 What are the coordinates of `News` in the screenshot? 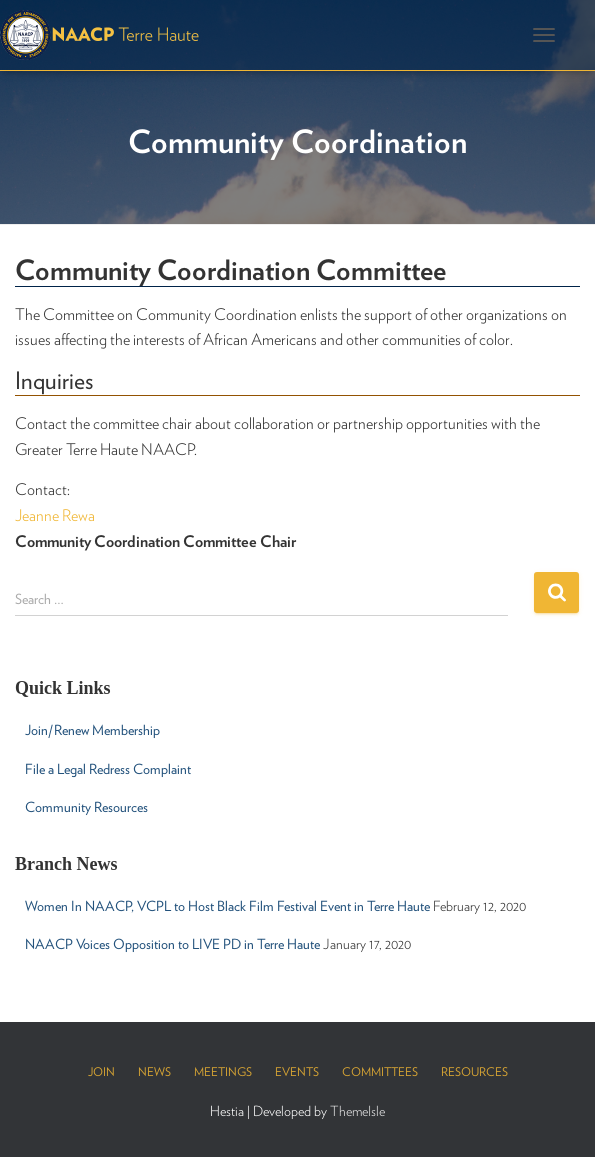 It's located at (154, 1071).